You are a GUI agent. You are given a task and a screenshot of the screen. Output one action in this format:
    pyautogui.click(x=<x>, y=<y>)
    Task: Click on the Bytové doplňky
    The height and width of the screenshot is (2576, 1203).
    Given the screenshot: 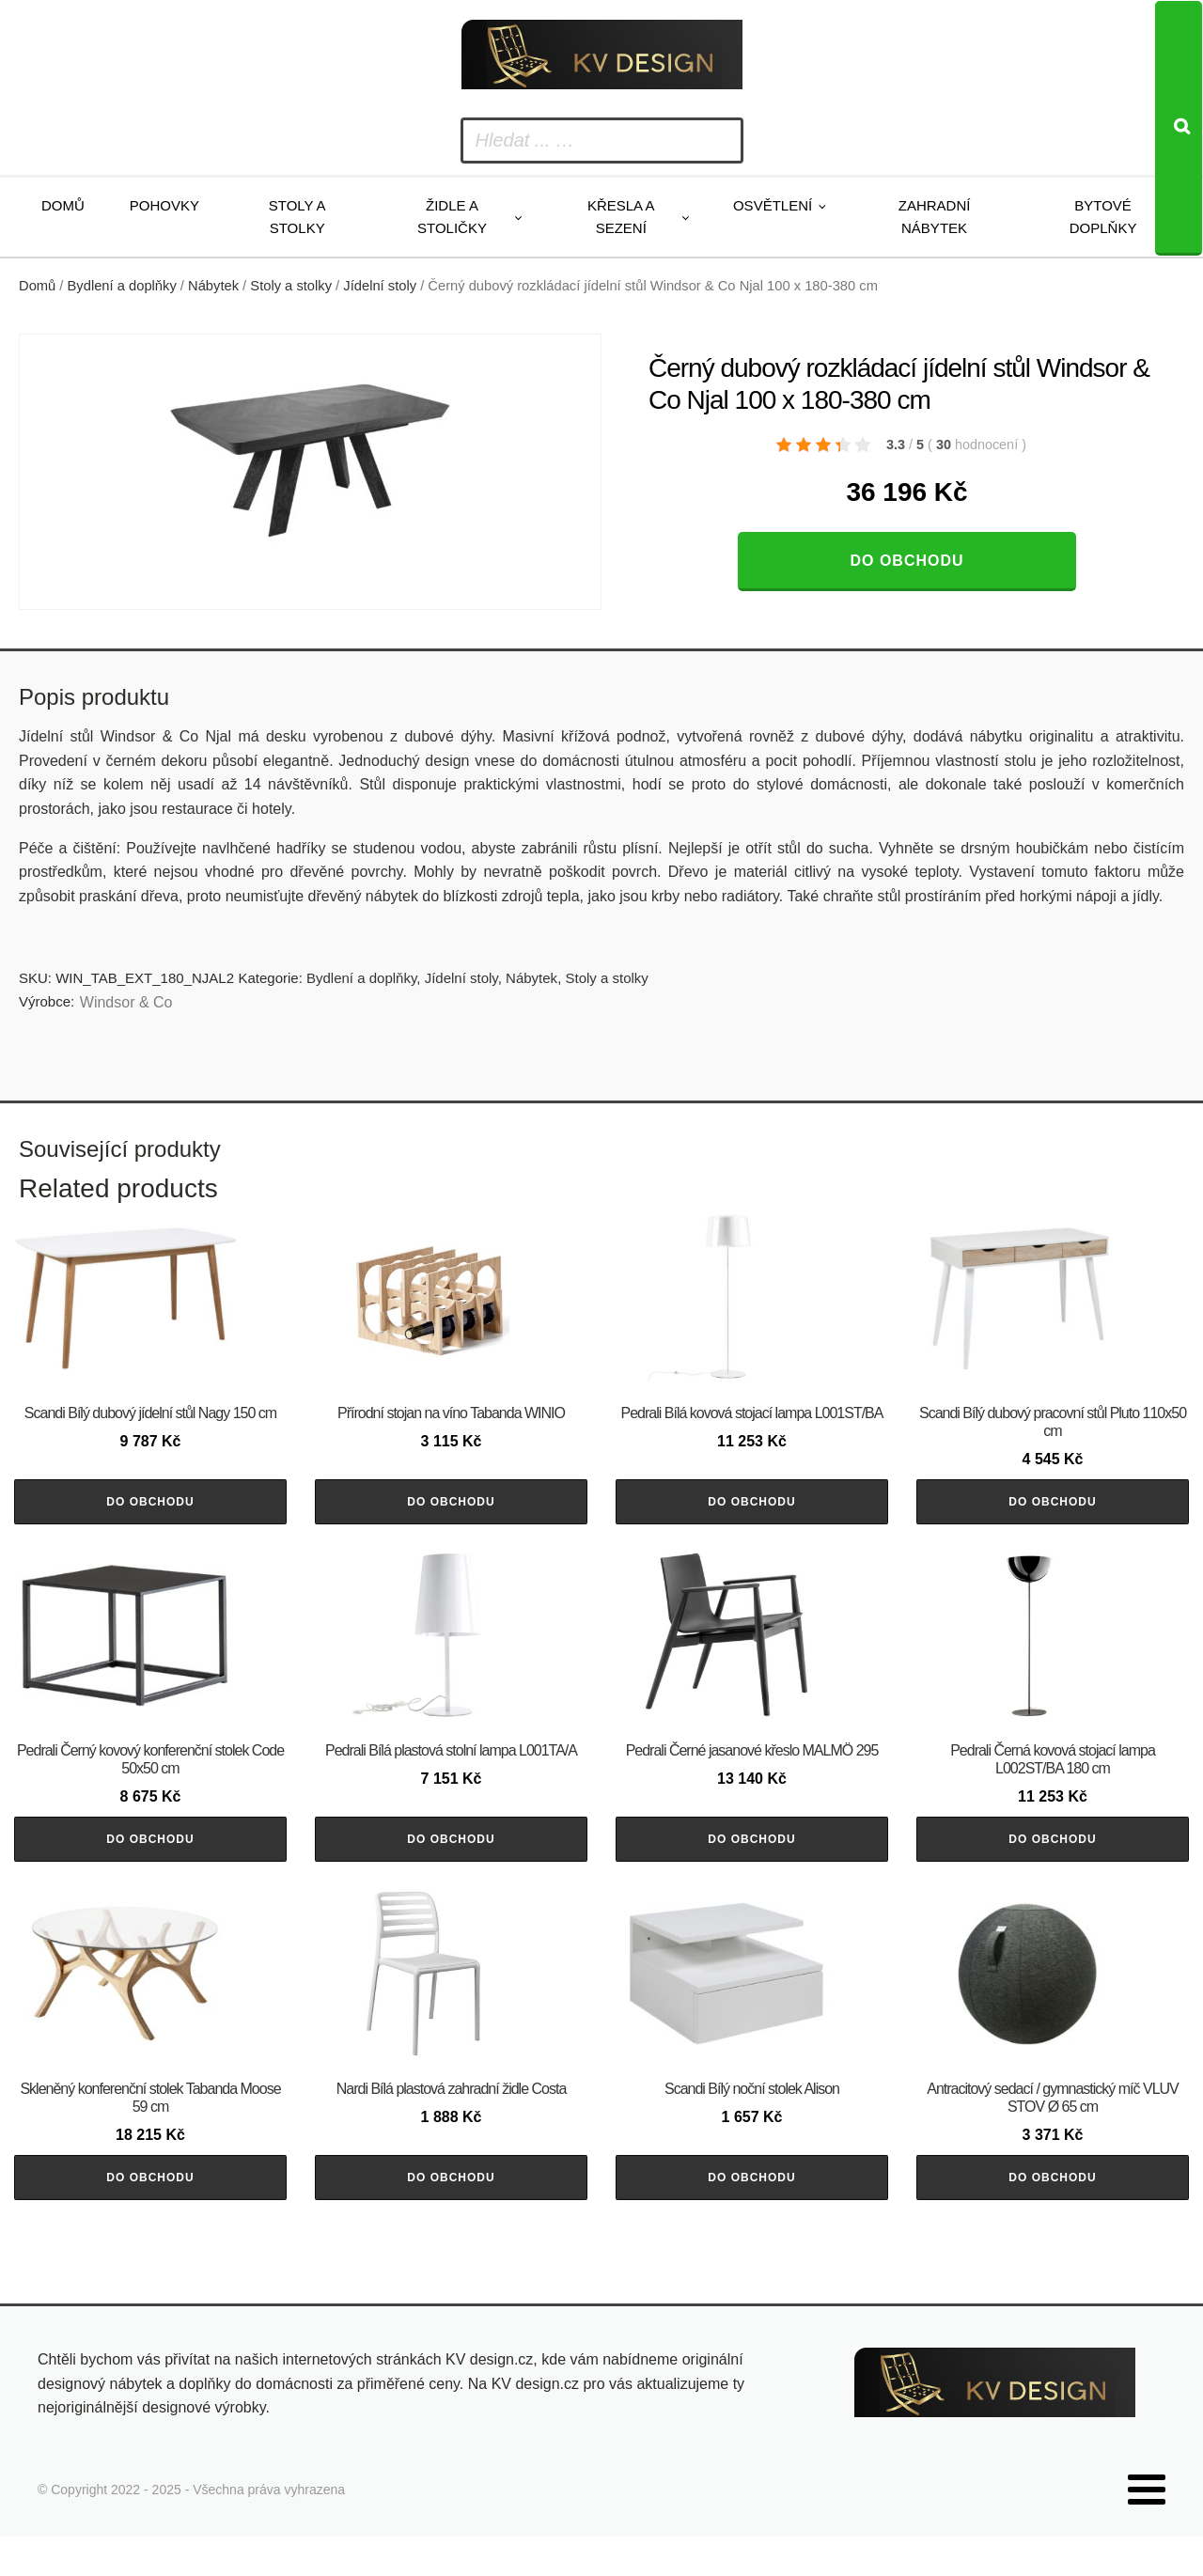 What is the action you would take?
    pyautogui.click(x=1103, y=216)
    